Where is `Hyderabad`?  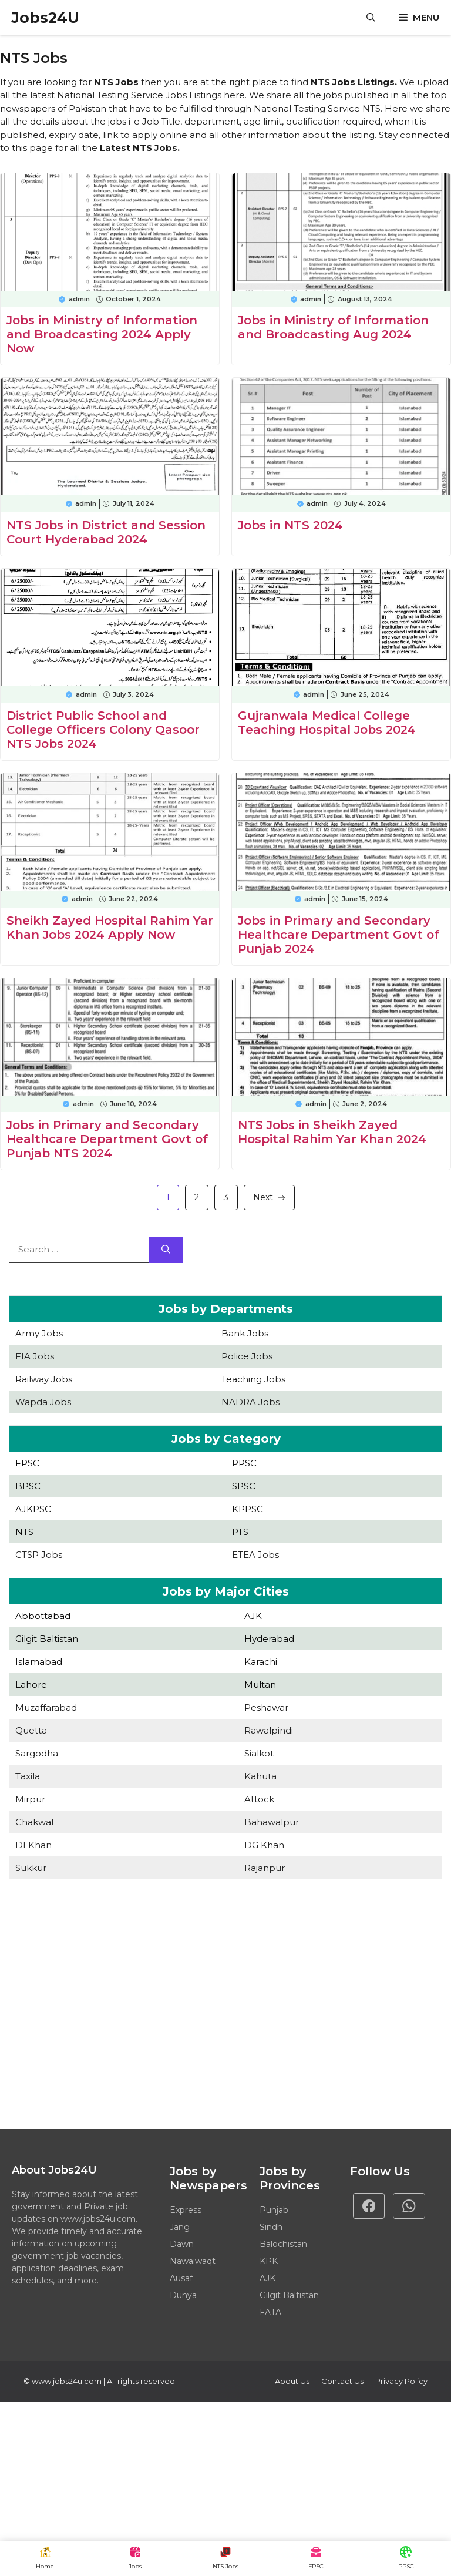 Hyderabad is located at coordinates (269, 1638).